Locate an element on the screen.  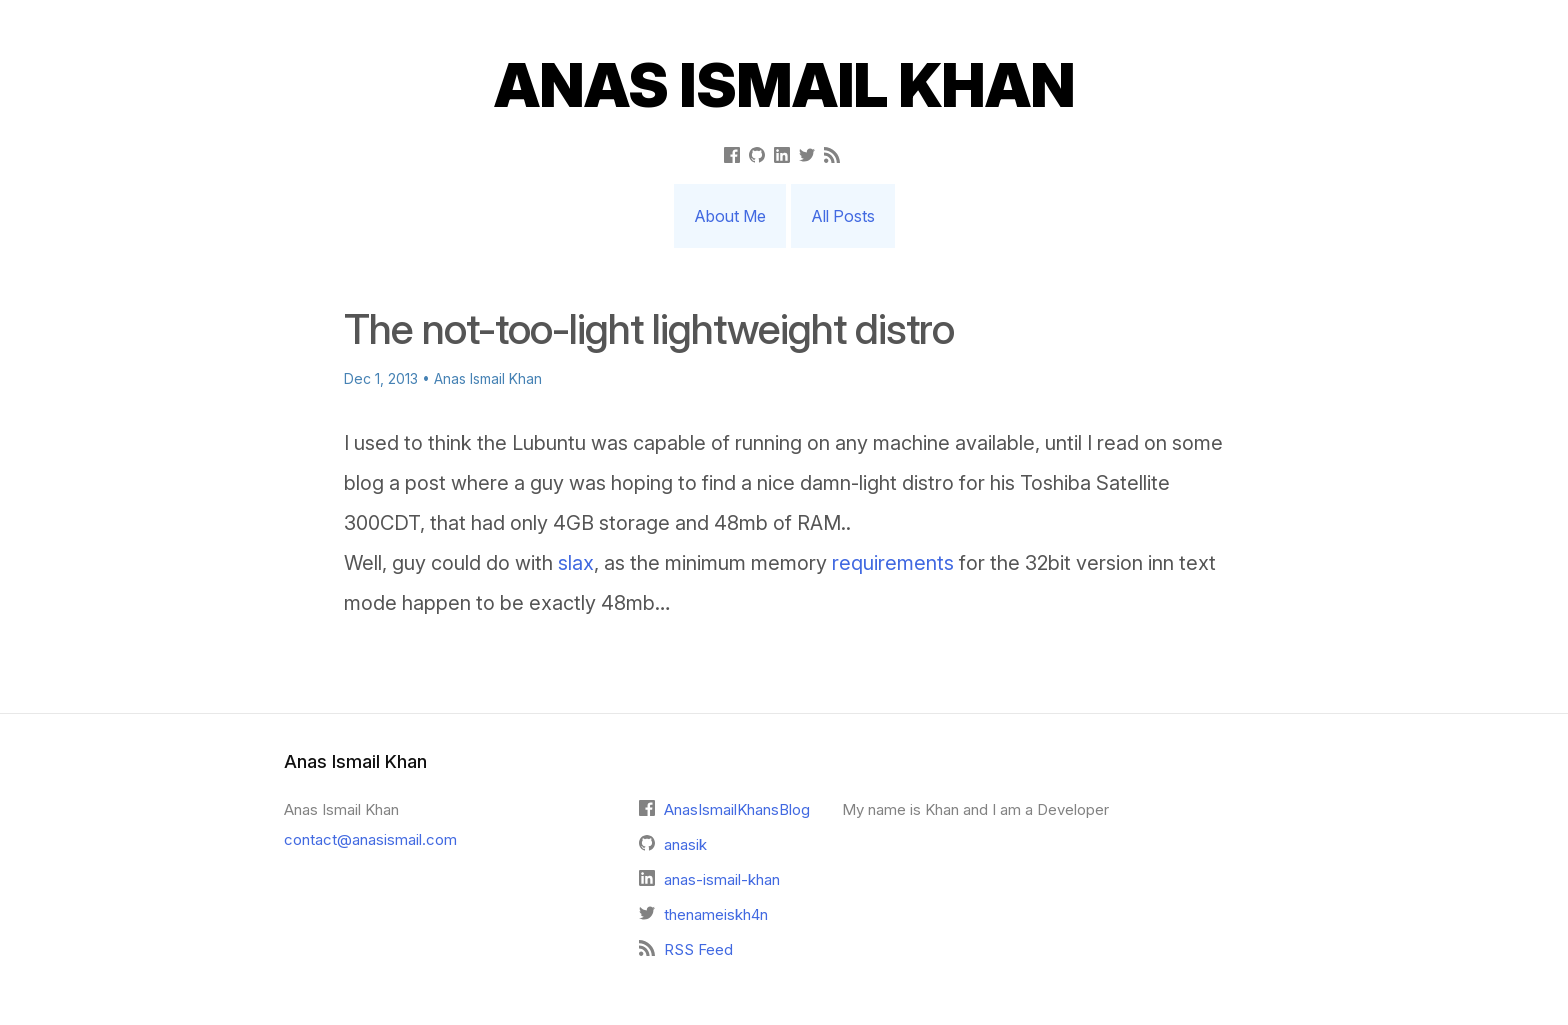
About Me is located at coordinates (730, 216).